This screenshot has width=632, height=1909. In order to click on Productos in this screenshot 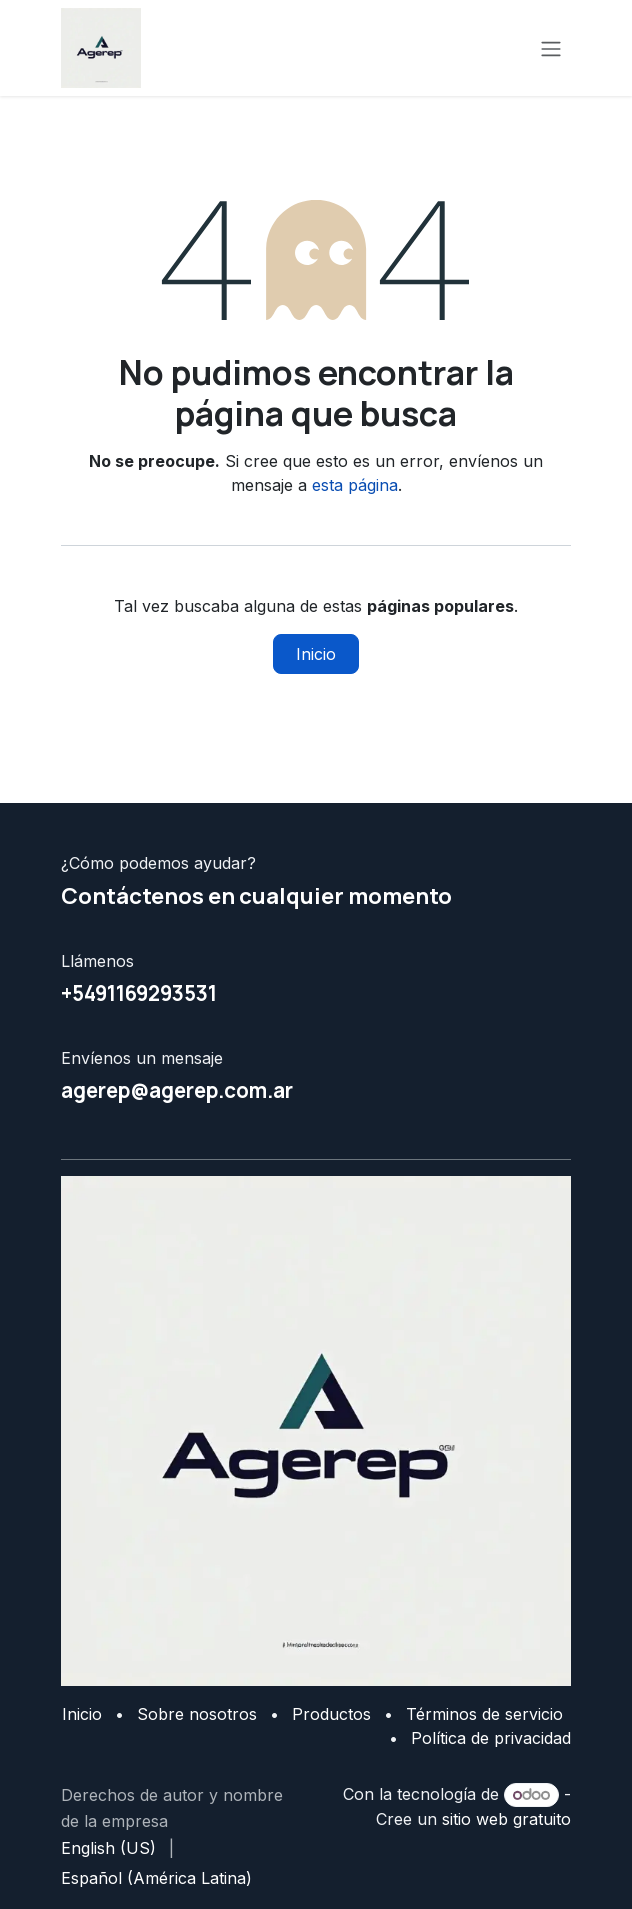, I will do `click(331, 1714)`.